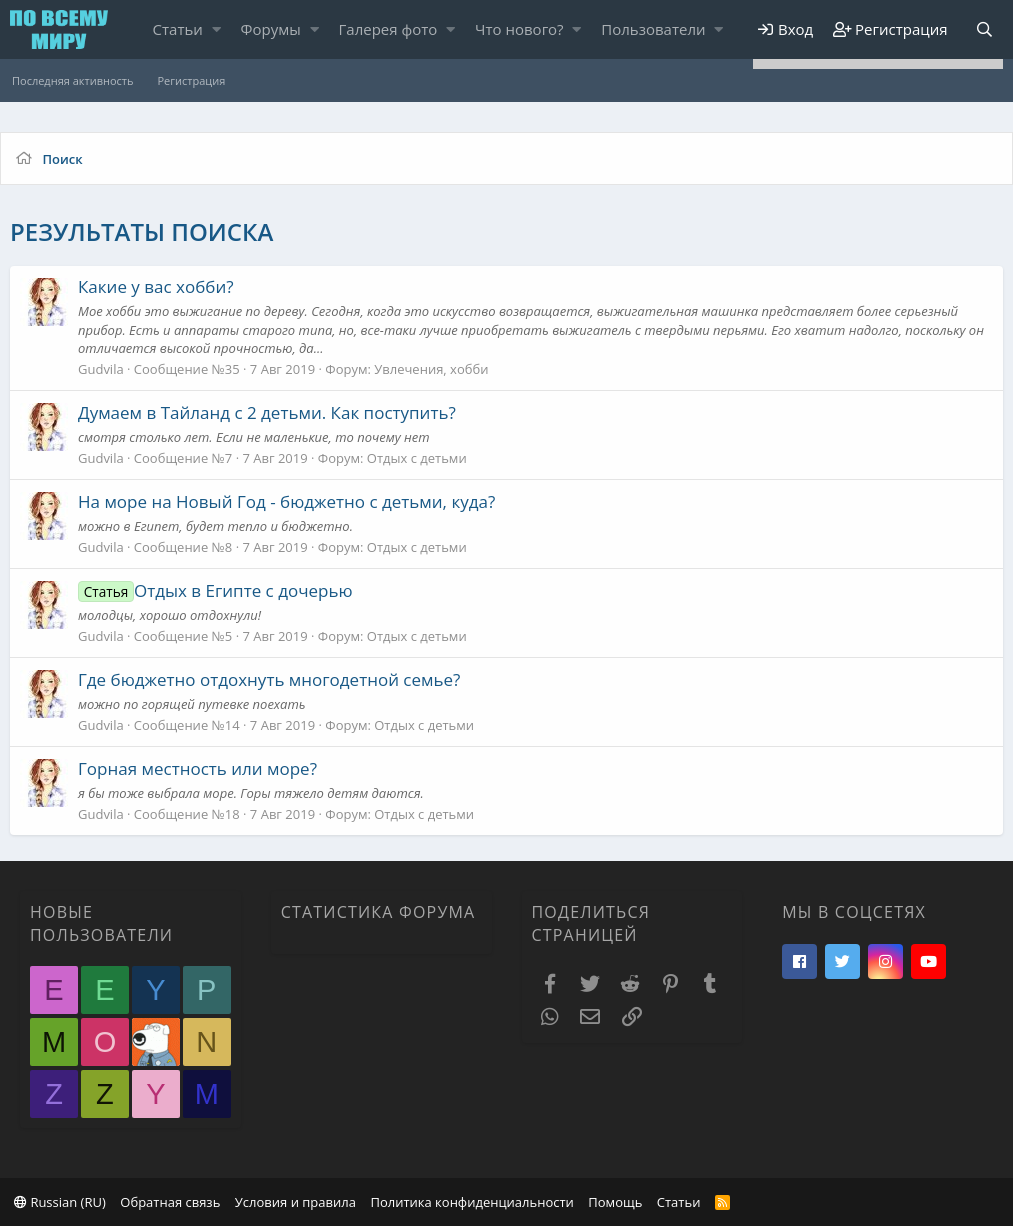  Describe the element at coordinates (197, 768) in the screenshot. I see `Горная местность или море?` at that location.